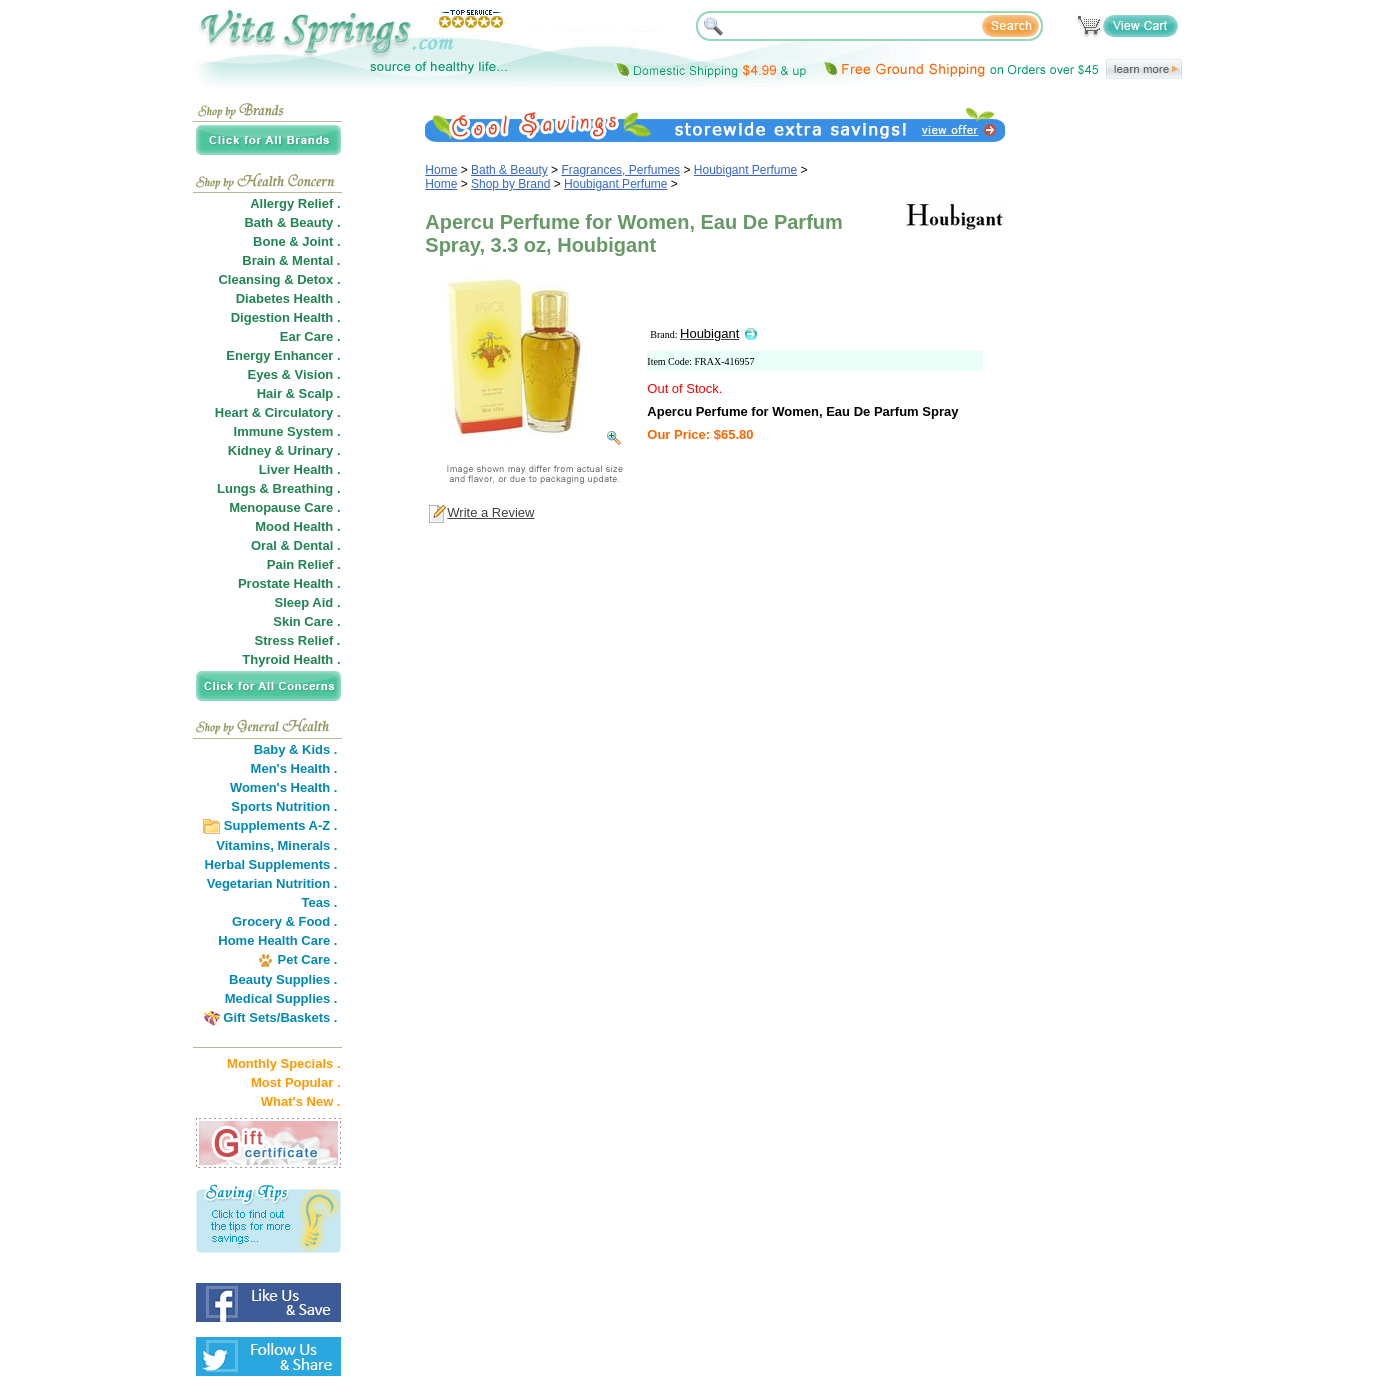  What do you see at coordinates (284, 921) in the screenshot?
I see `Grocery & Food .` at bounding box center [284, 921].